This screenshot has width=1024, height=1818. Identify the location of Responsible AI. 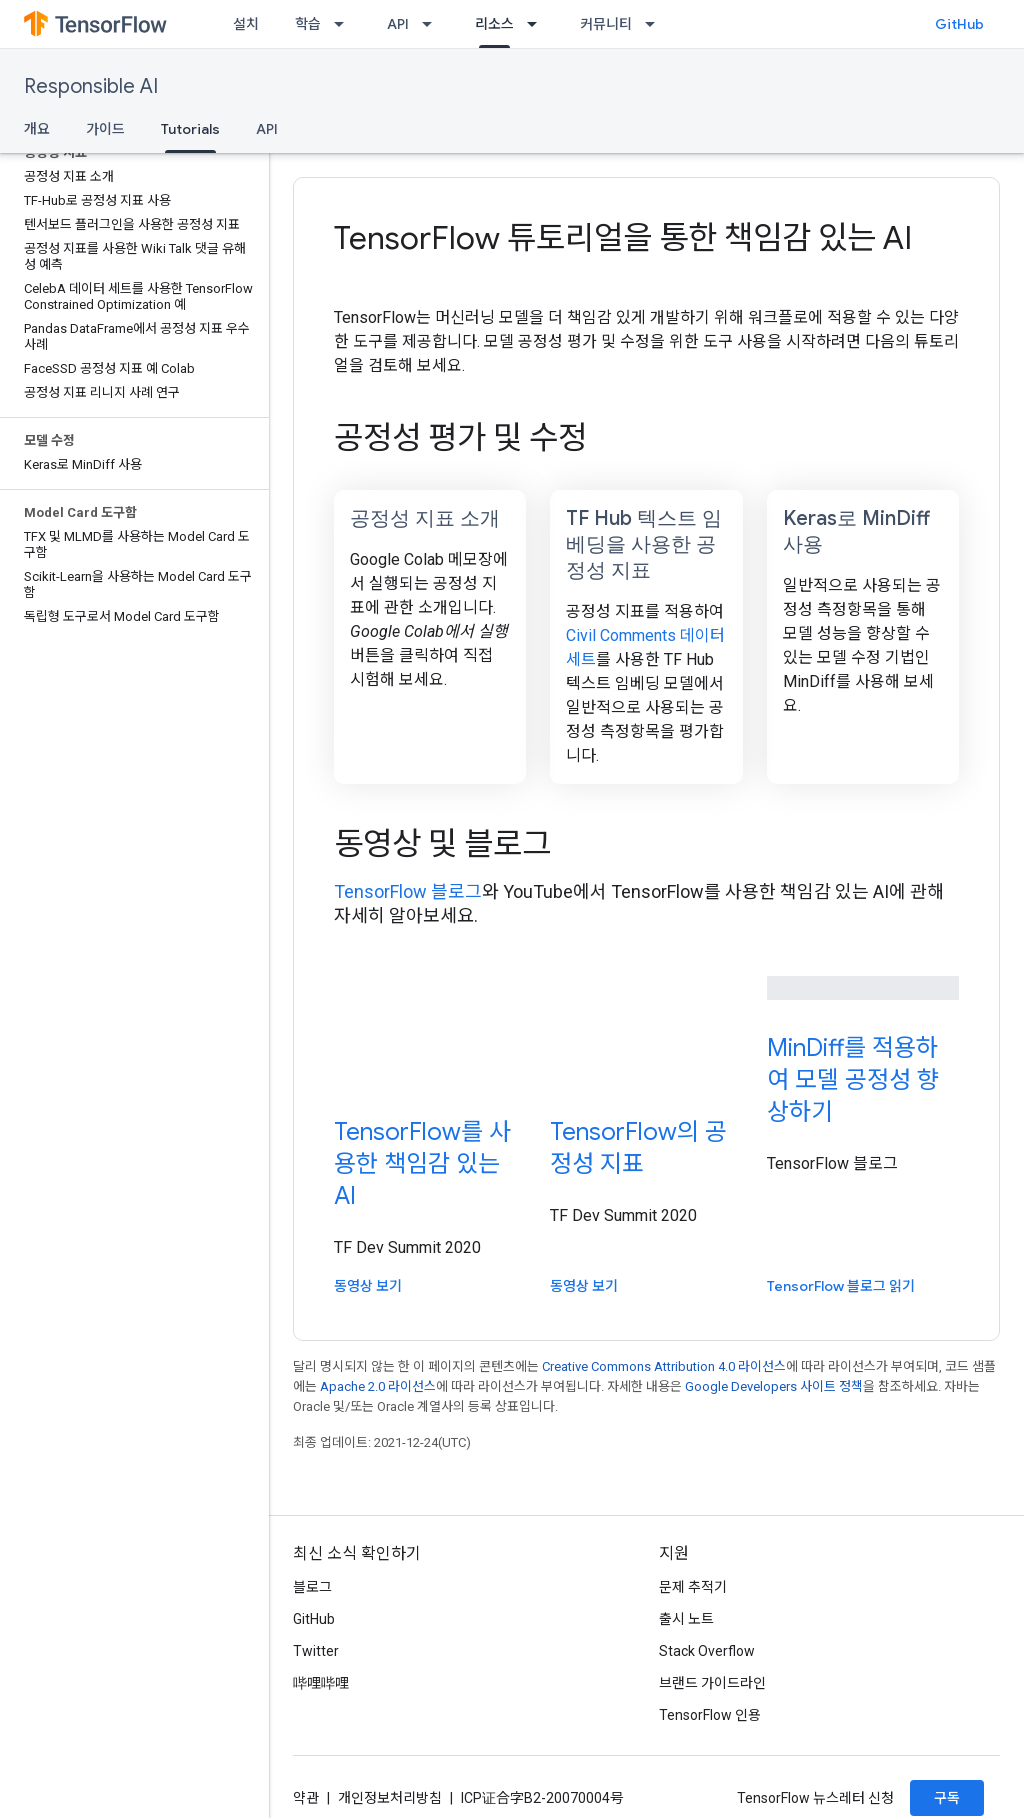
(91, 86).